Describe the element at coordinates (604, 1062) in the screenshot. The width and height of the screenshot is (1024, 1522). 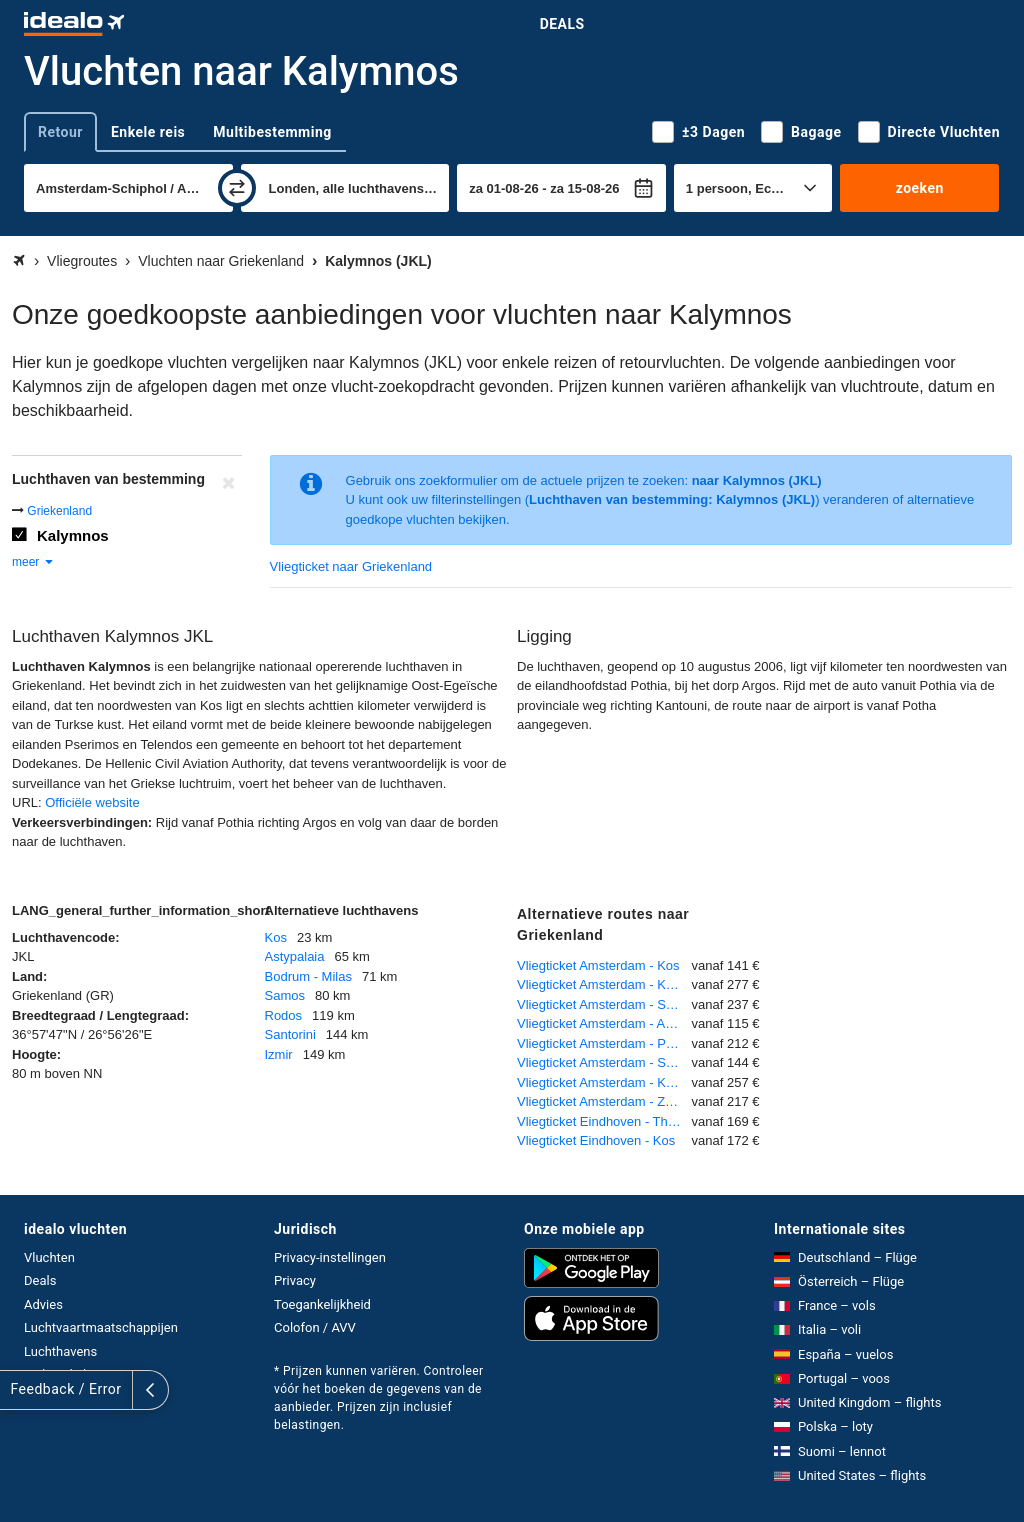
I see `Vliegticket Amsterdam - Santorini` at that location.